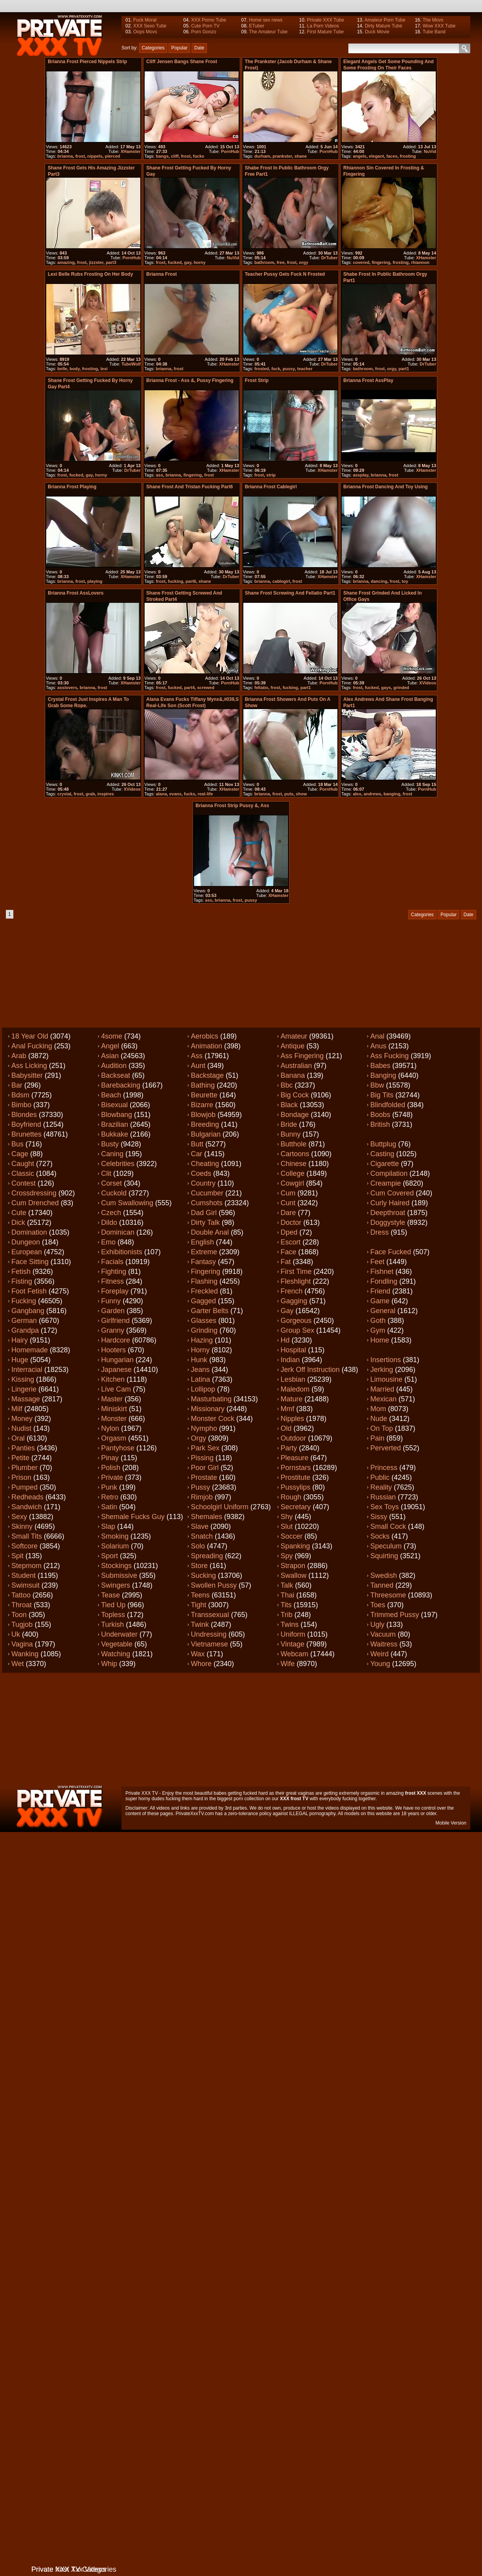  What do you see at coordinates (302, 1056) in the screenshot?
I see `Ass fingering` at bounding box center [302, 1056].